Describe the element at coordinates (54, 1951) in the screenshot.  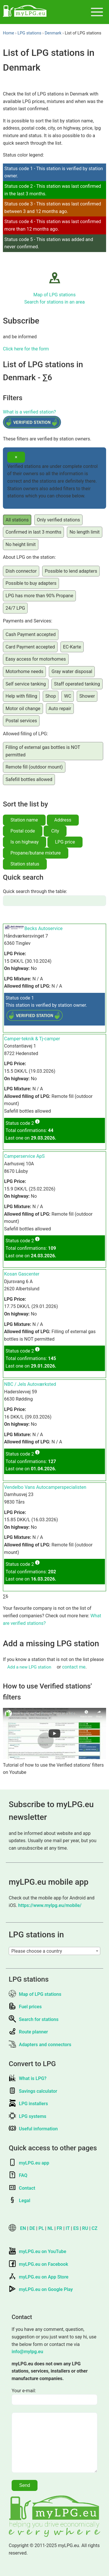
I see `[combobox]` at that location.